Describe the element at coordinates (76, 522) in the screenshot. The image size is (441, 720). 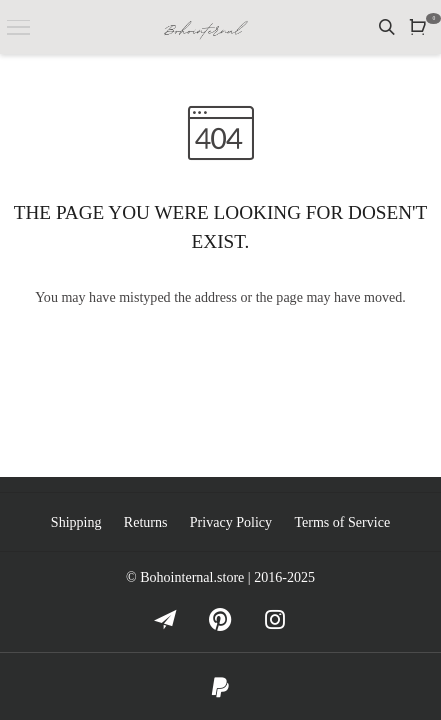
I see `Shipping` at that location.